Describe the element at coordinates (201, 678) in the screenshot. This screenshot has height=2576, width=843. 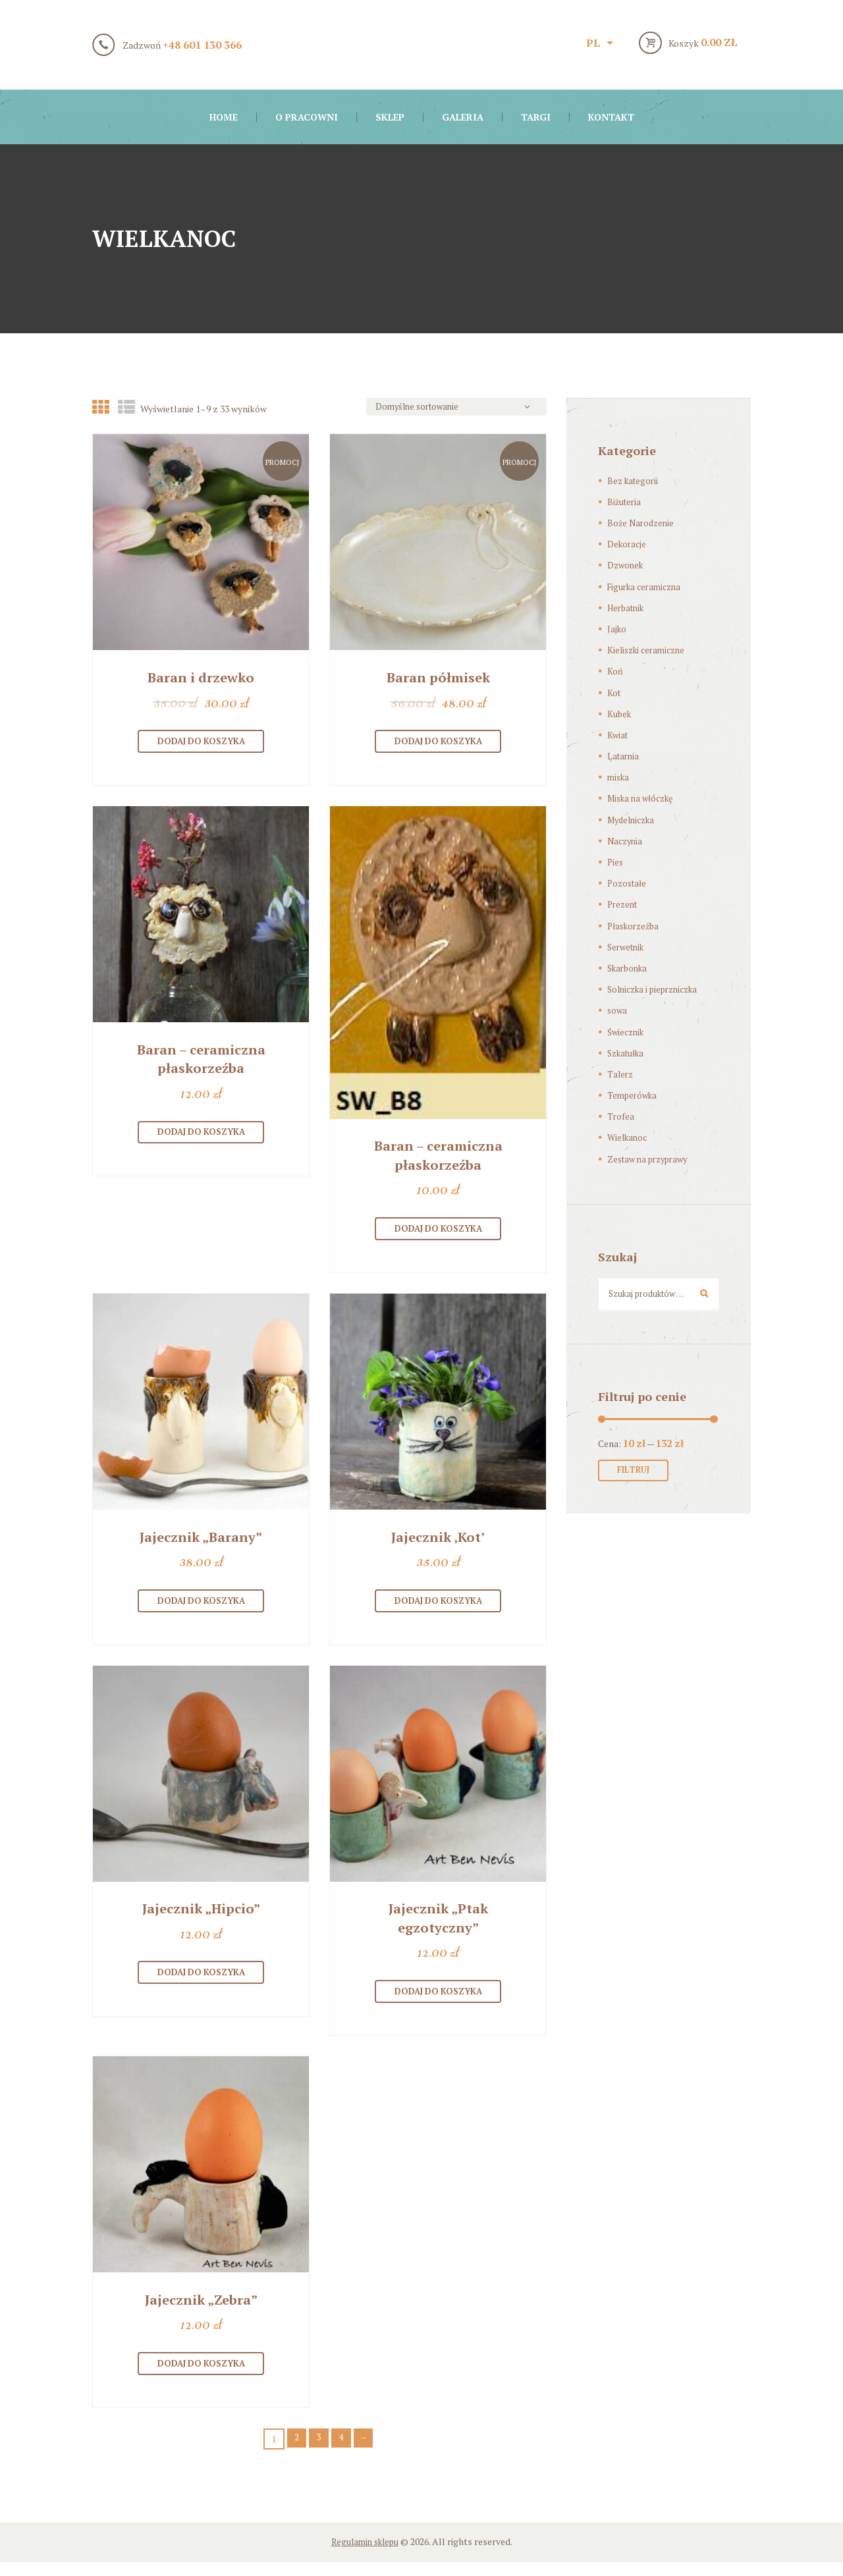
I see `Baran i drzewko` at that location.